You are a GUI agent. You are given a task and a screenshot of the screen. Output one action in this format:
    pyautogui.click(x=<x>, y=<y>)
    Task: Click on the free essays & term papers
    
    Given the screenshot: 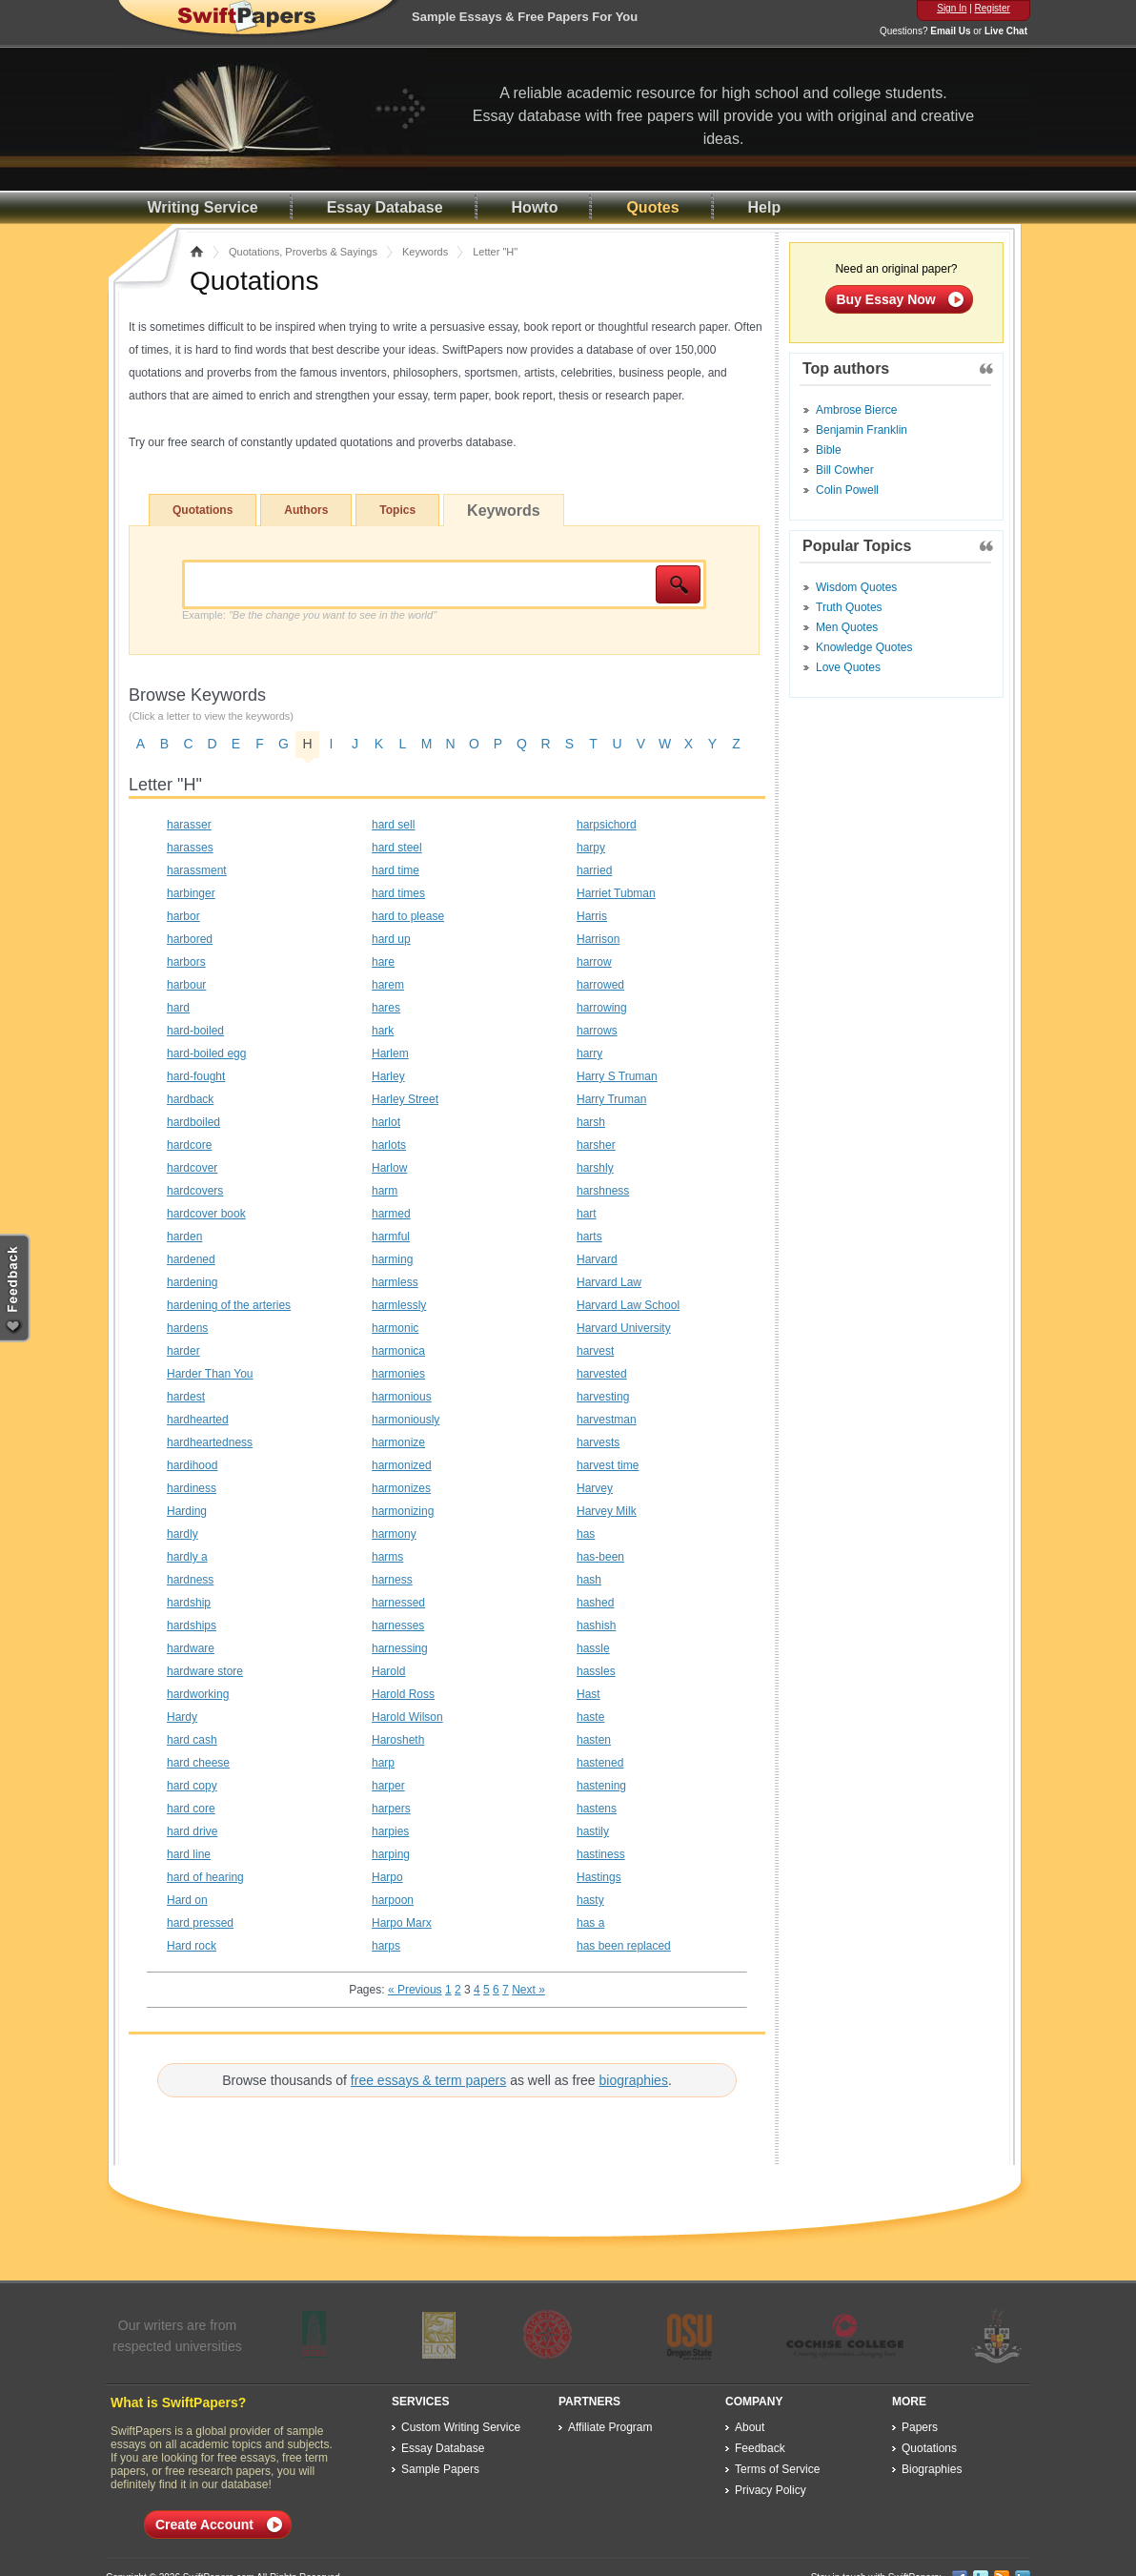 What is the action you would take?
    pyautogui.click(x=428, y=2080)
    